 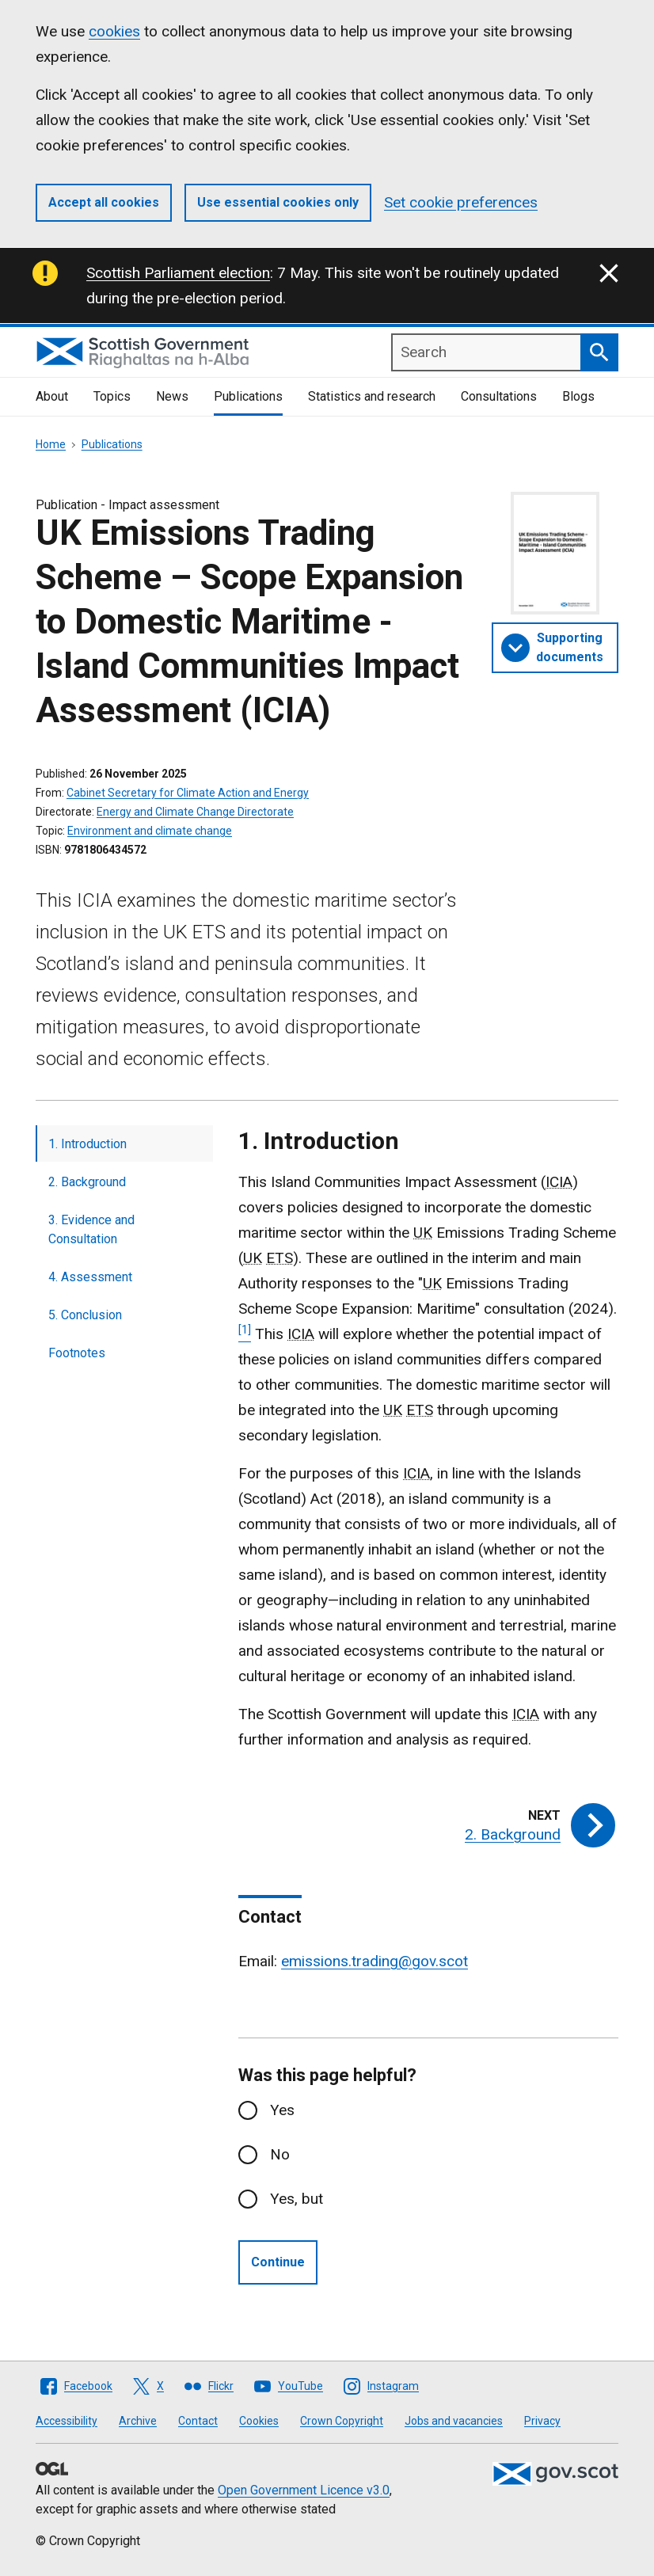 I want to click on 3. Evidence and Consultation, so click(x=91, y=1229).